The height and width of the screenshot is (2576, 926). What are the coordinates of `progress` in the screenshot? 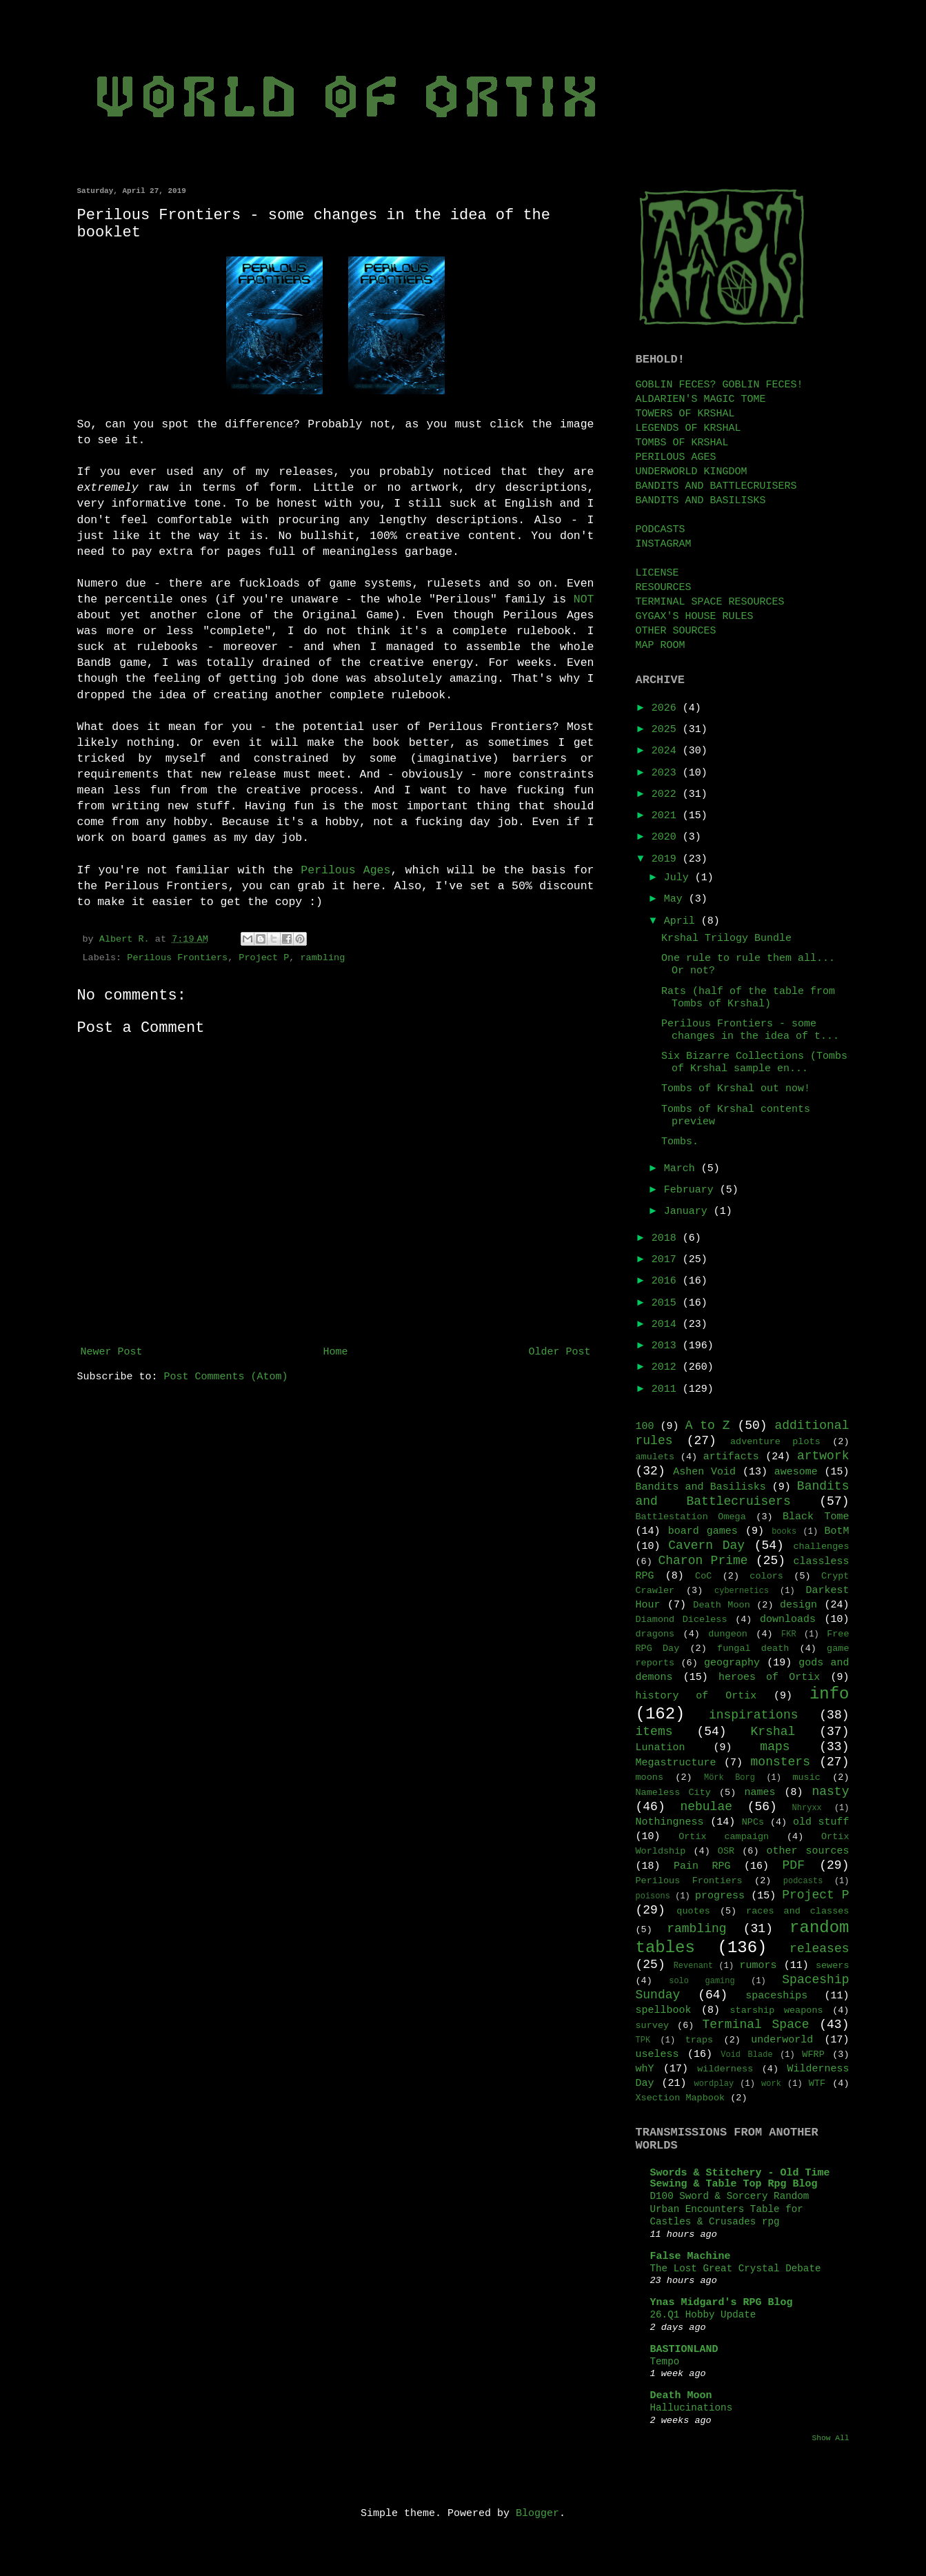 It's located at (720, 1896).